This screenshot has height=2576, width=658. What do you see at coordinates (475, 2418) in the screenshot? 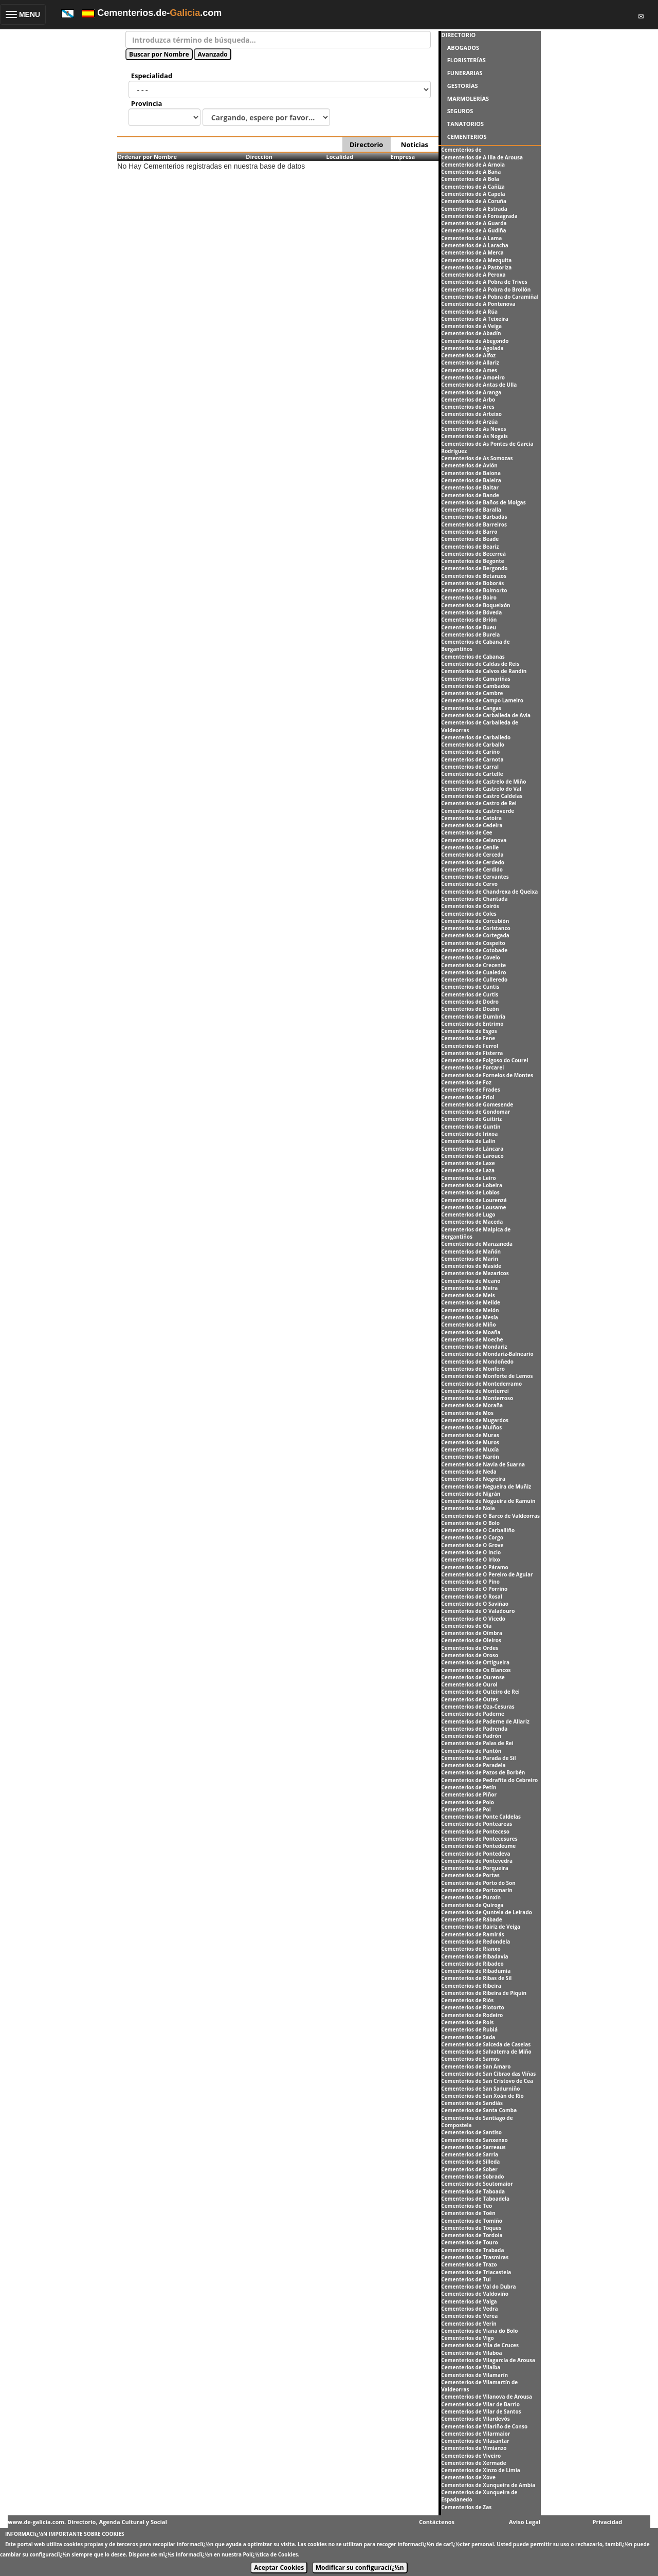
I see `Cementerios de Vilardevós` at bounding box center [475, 2418].